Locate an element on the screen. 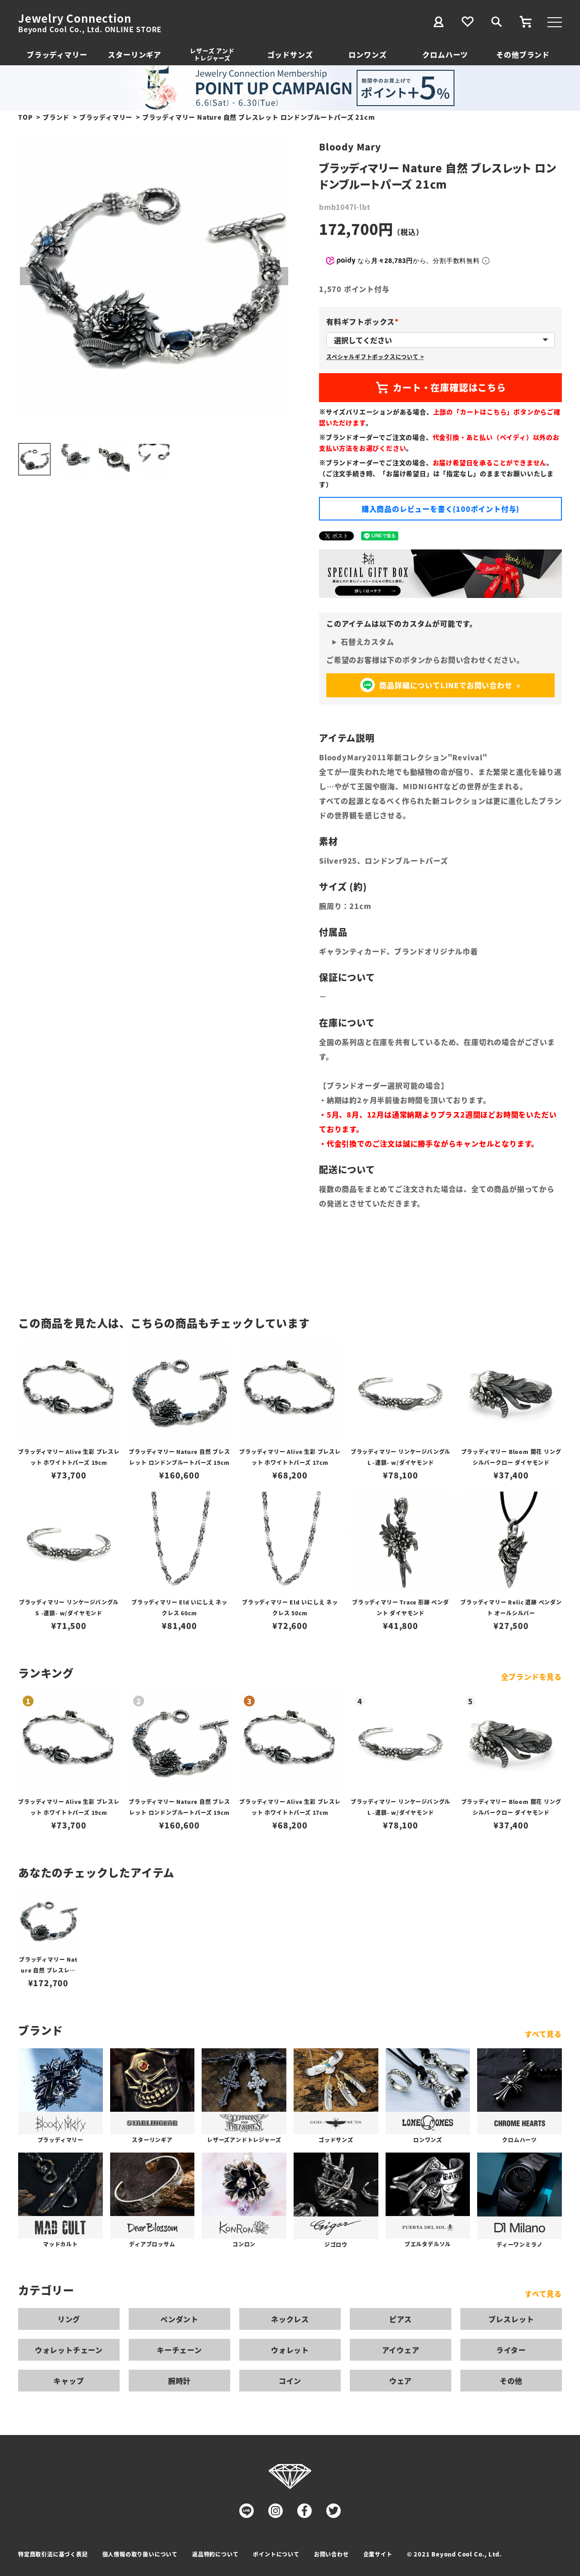 The width and height of the screenshot is (580, 2576). ブレスレット is located at coordinates (511, 2319).